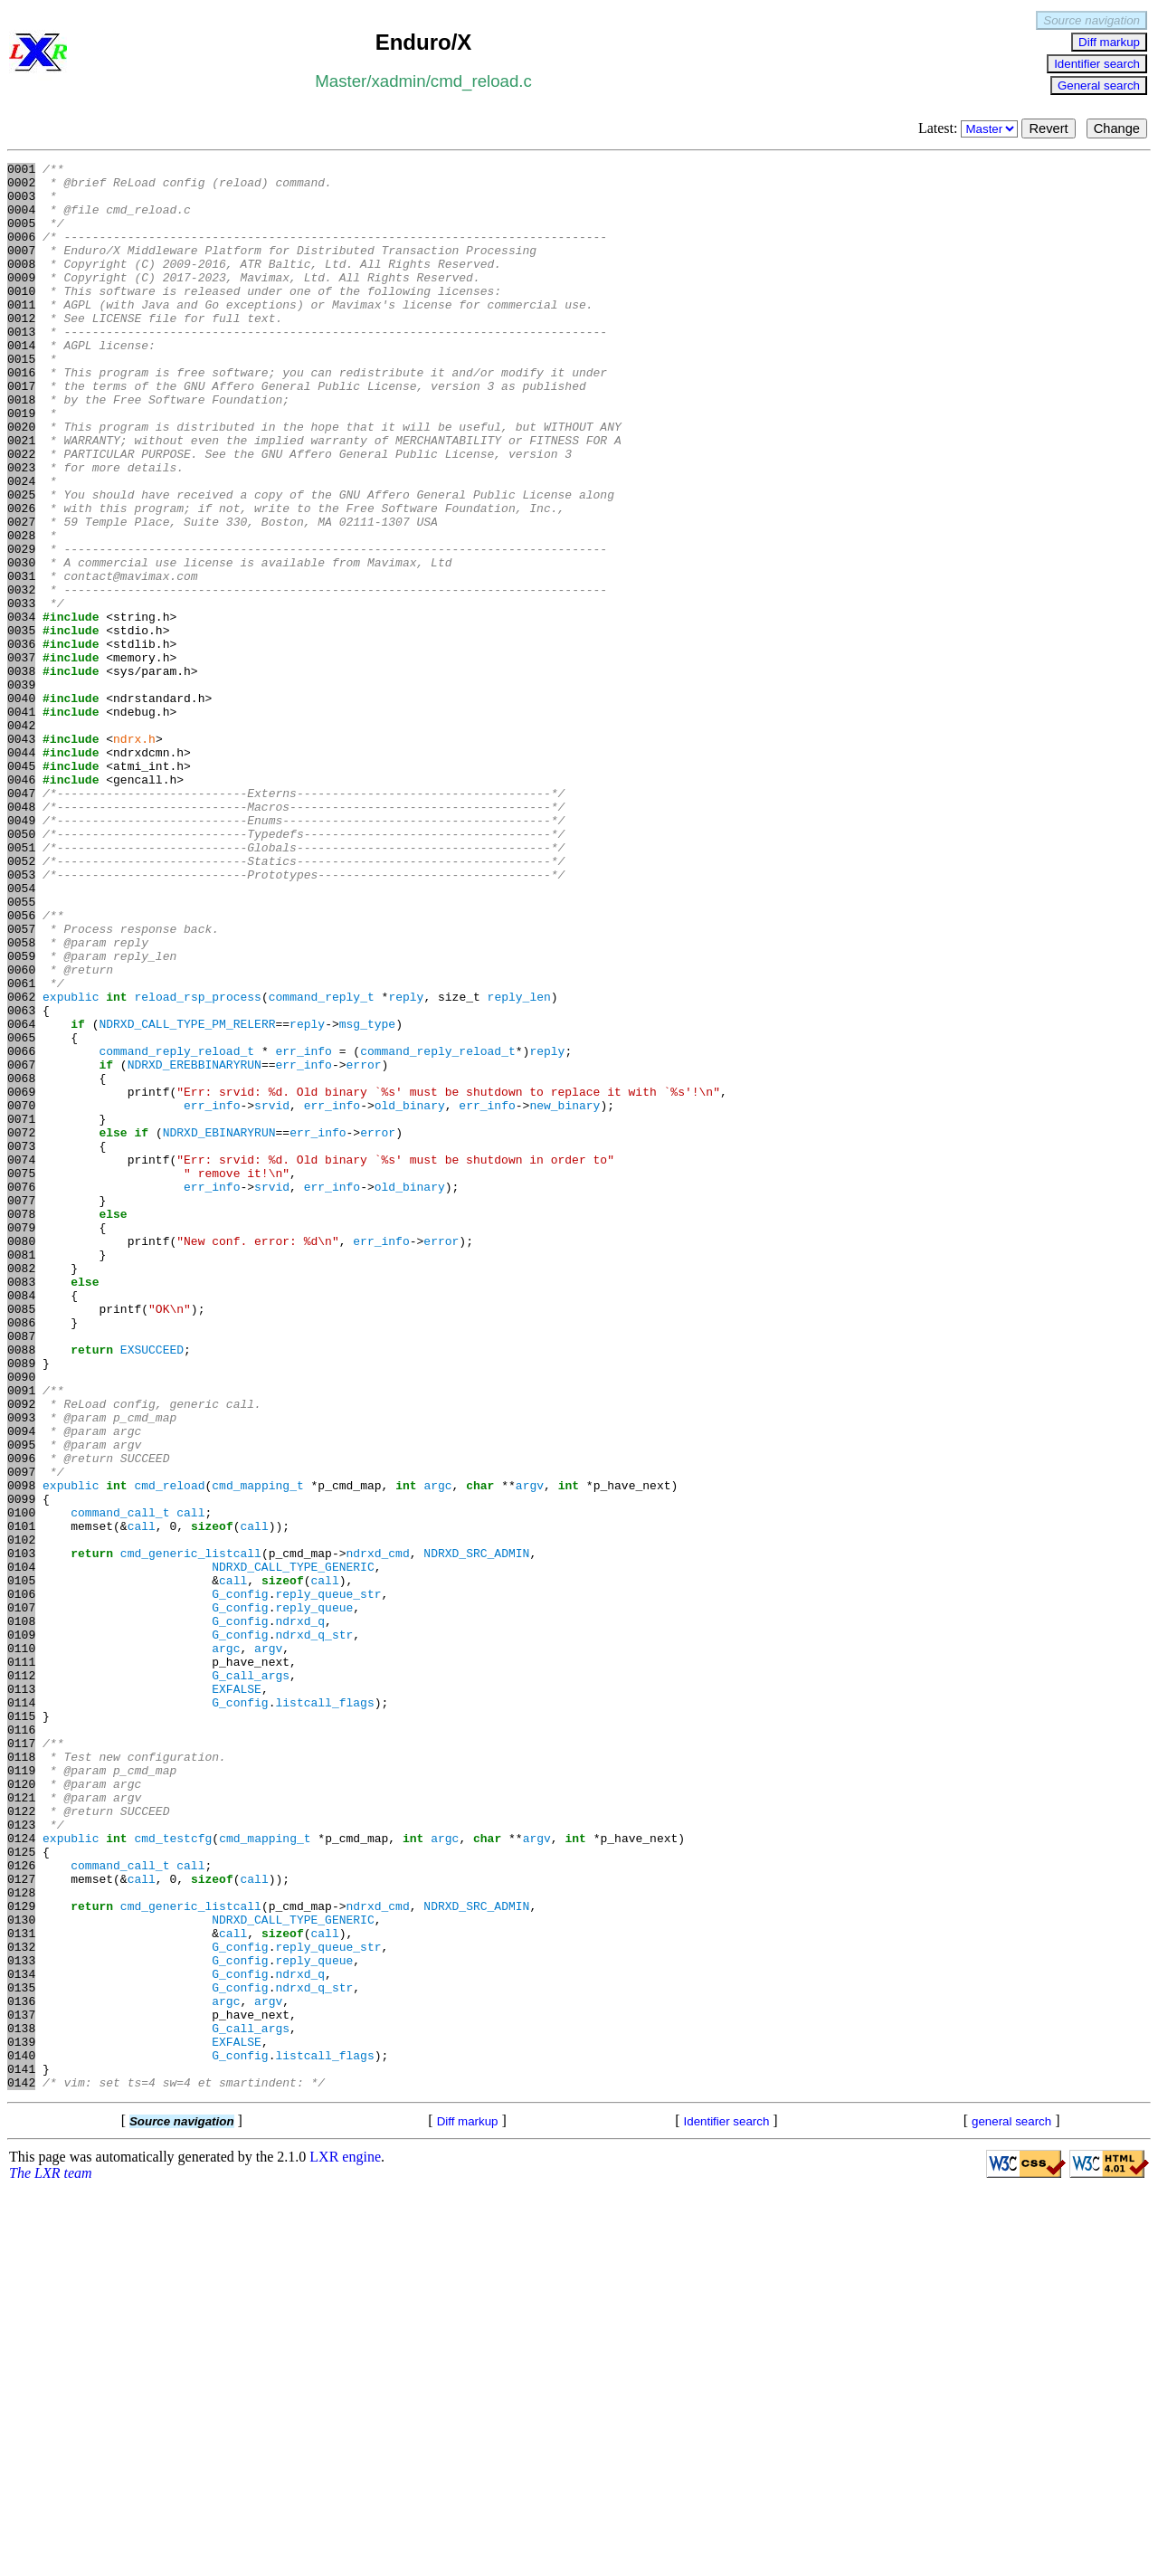 The width and height of the screenshot is (1158, 2576). What do you see at coordinates (21, 464) in the screenshot?
I see `0019` at bounding box center [21, 464].